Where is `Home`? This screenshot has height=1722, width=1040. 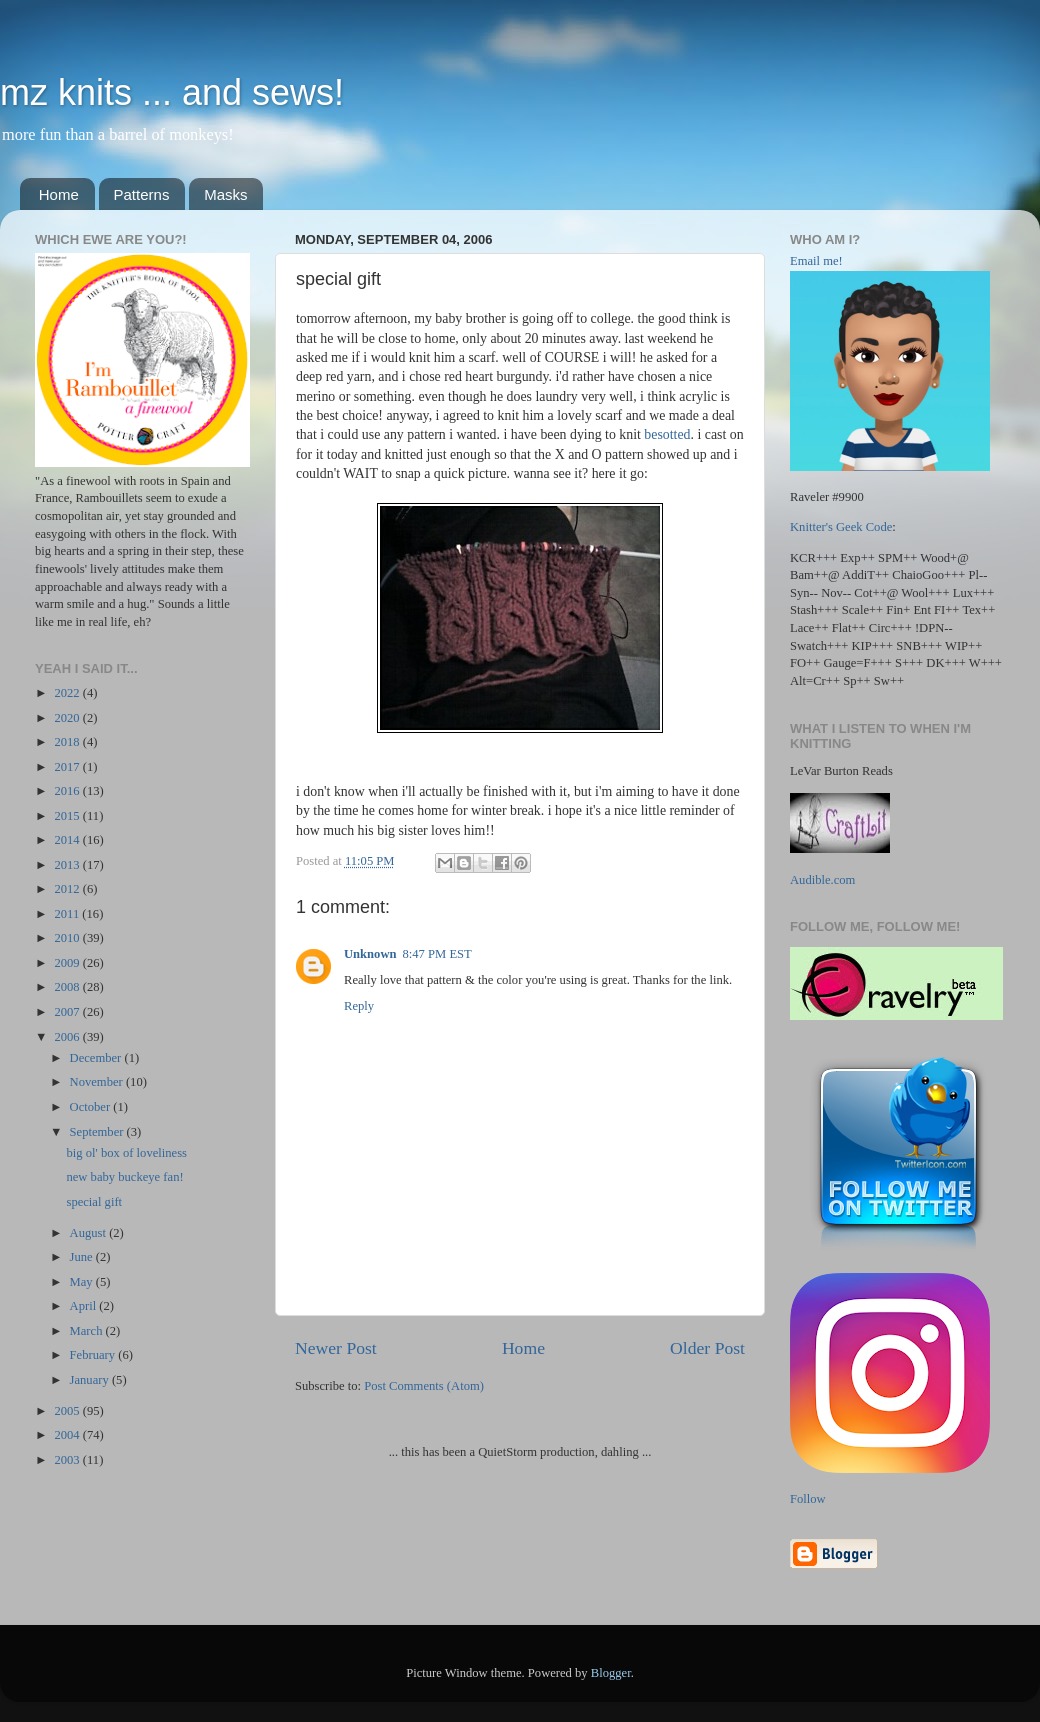 Home is located at coordinates (59, 194).